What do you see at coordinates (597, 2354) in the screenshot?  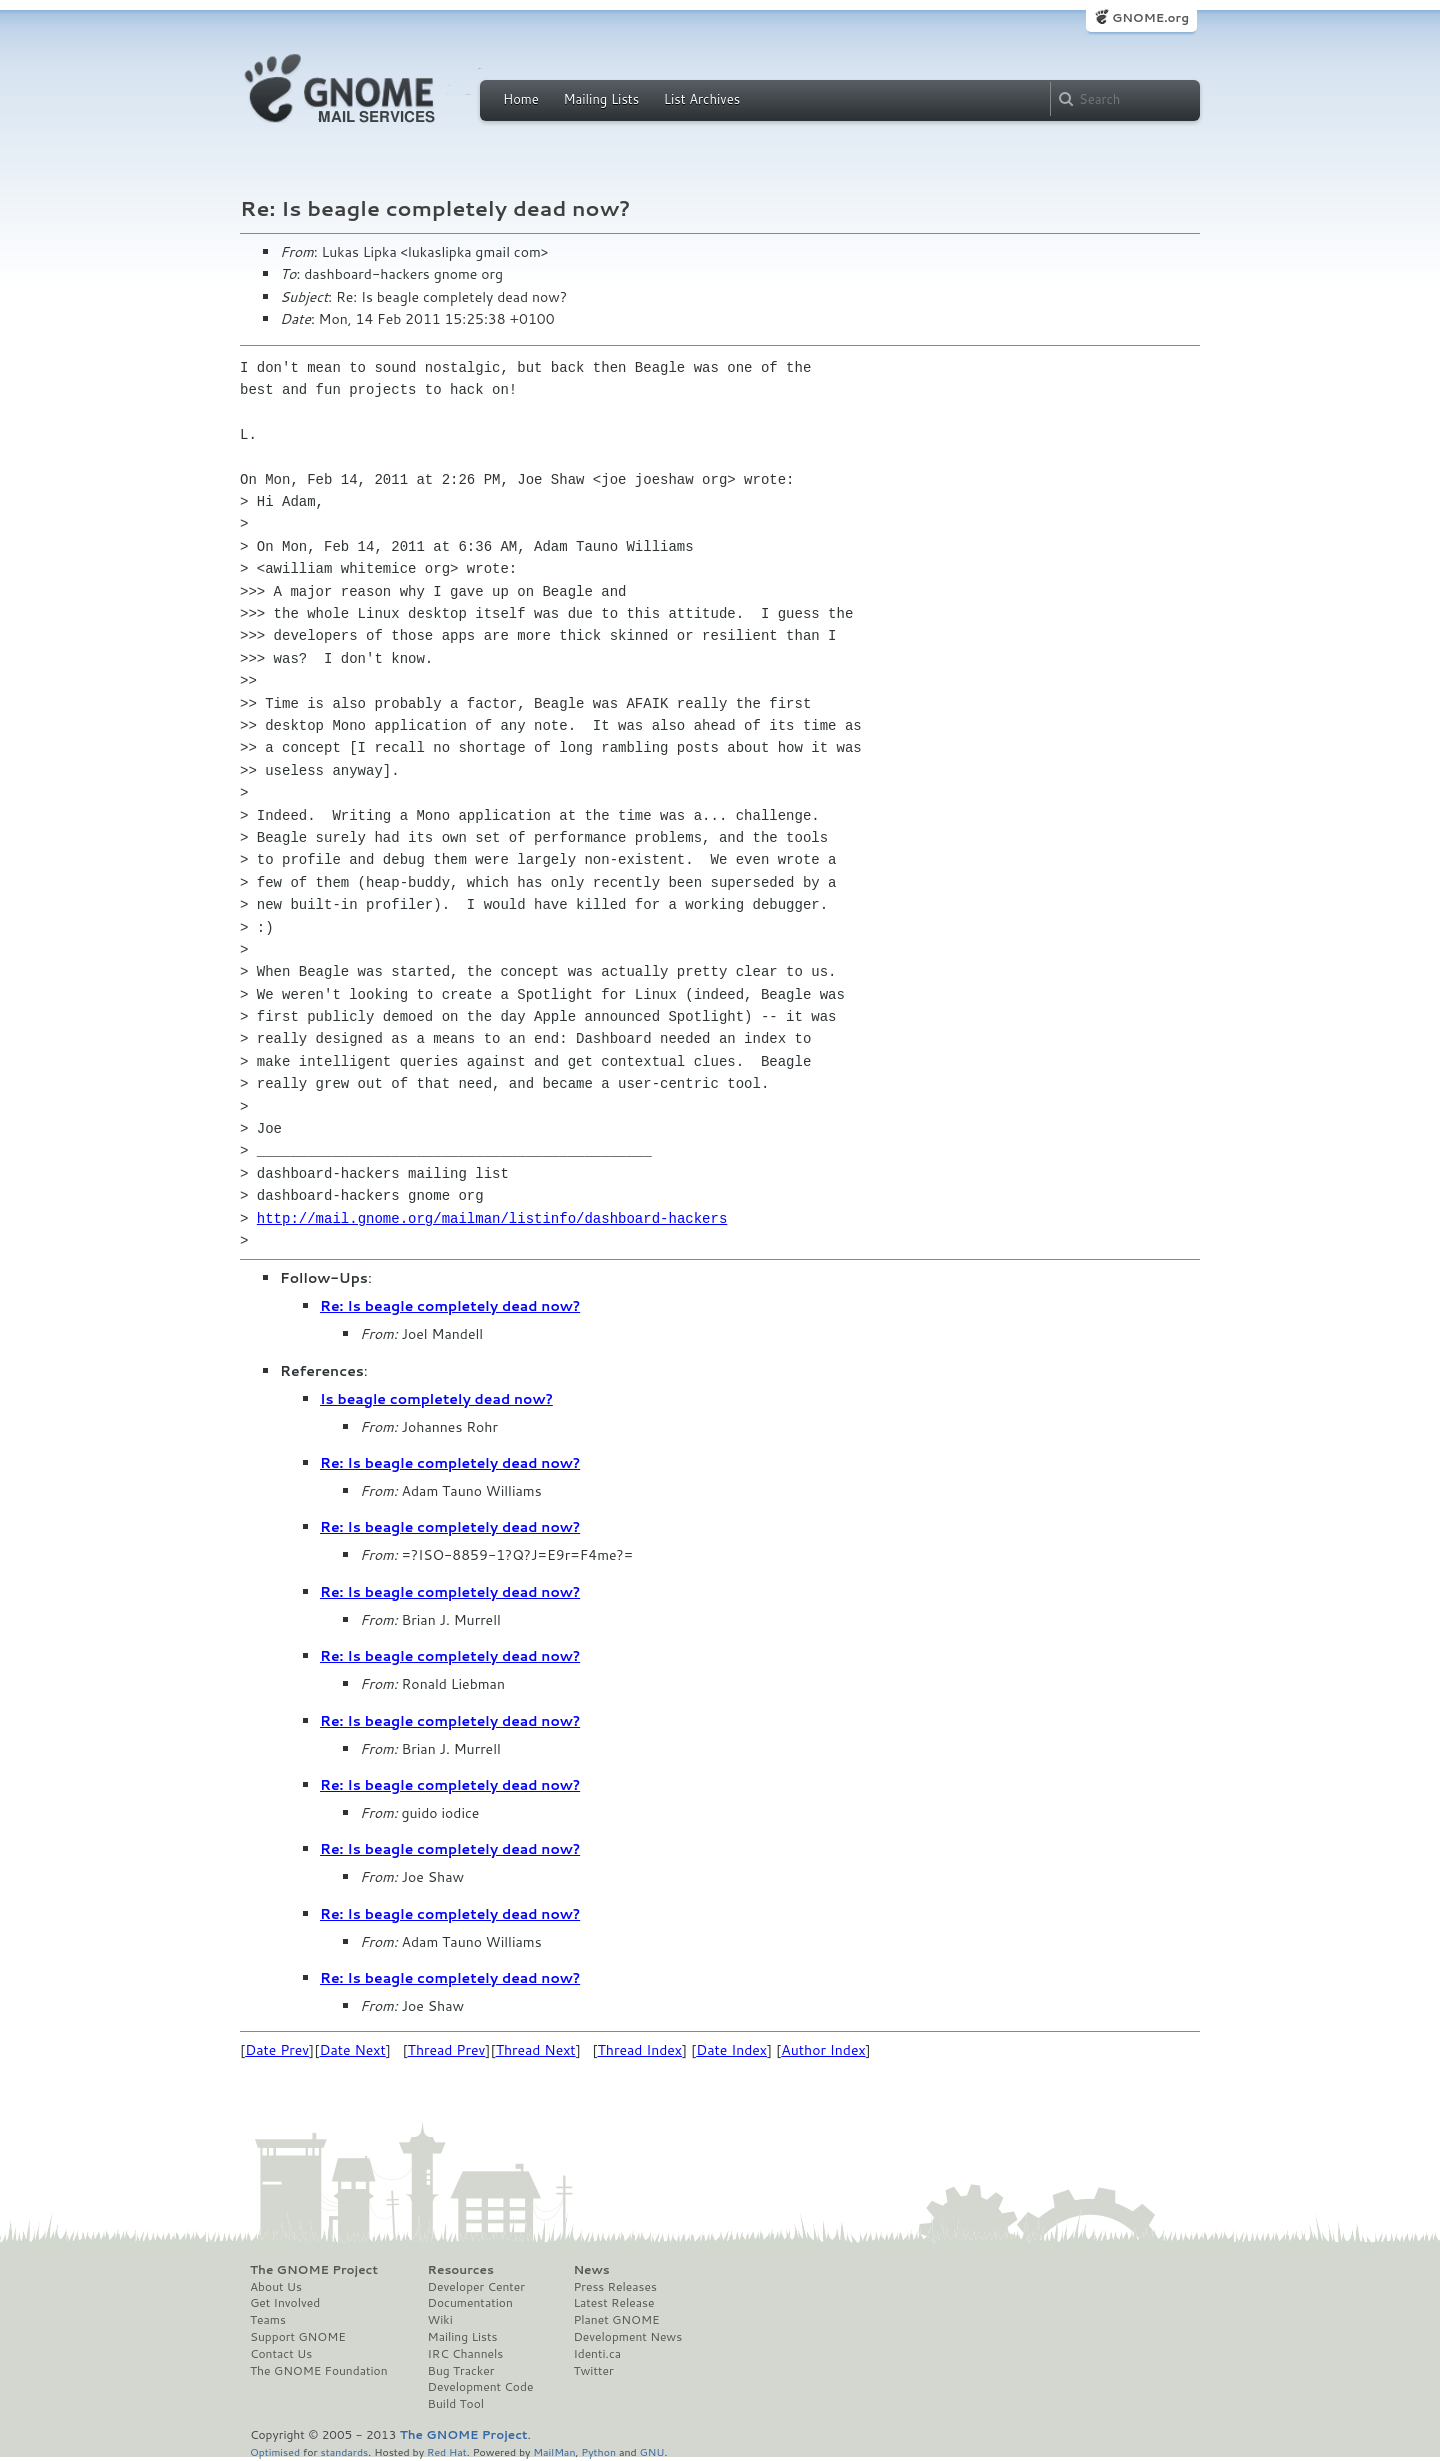 I see `Identi.ca` at bounding box center [597, 2354].